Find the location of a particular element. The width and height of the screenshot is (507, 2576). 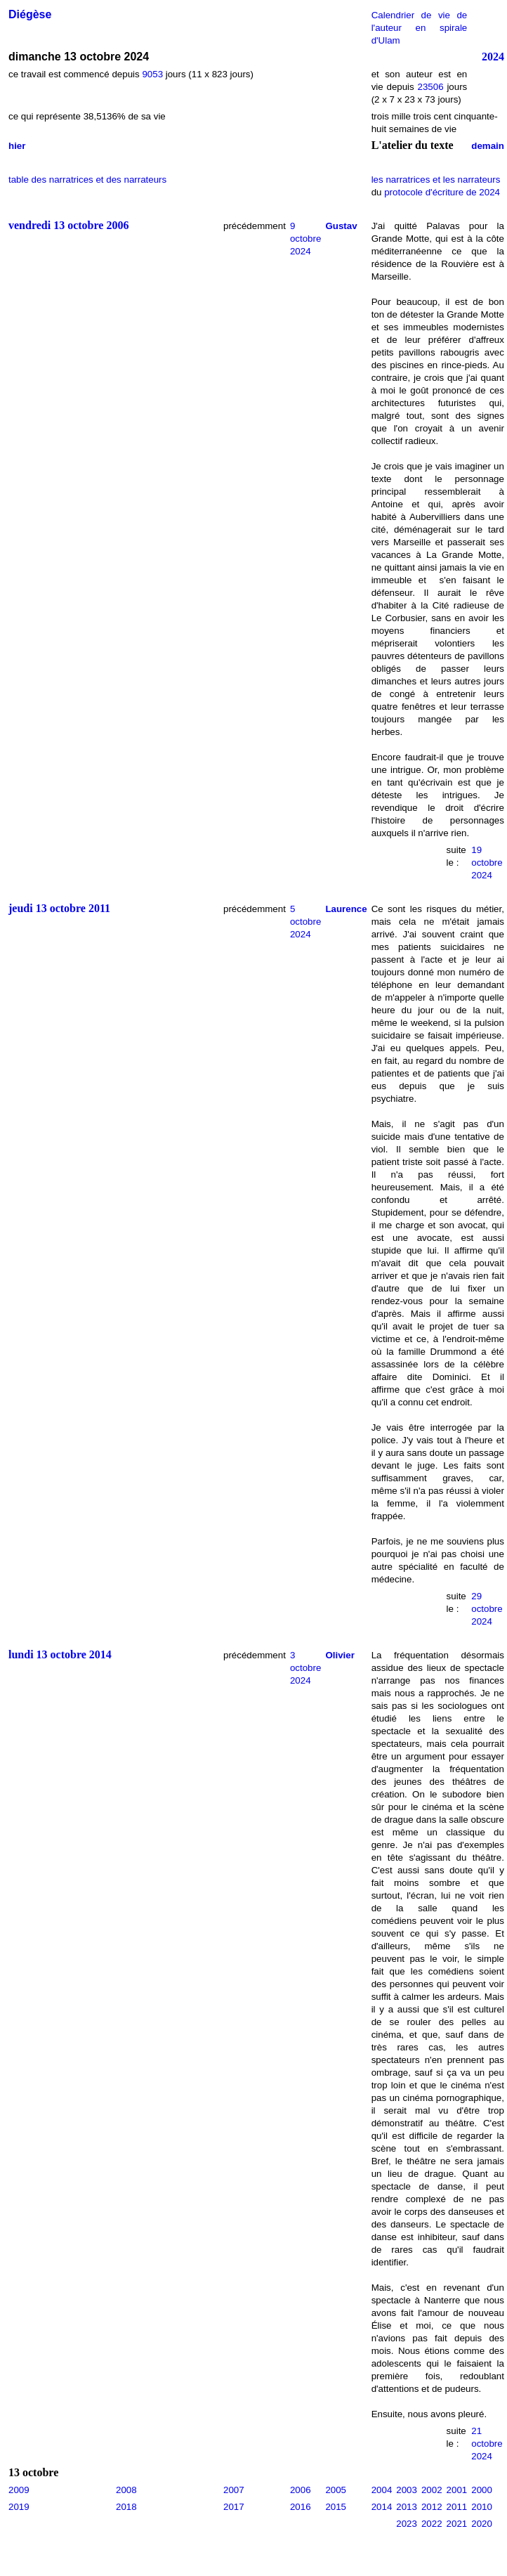

19 octobre 2024 is located at coordinates (486, 862).